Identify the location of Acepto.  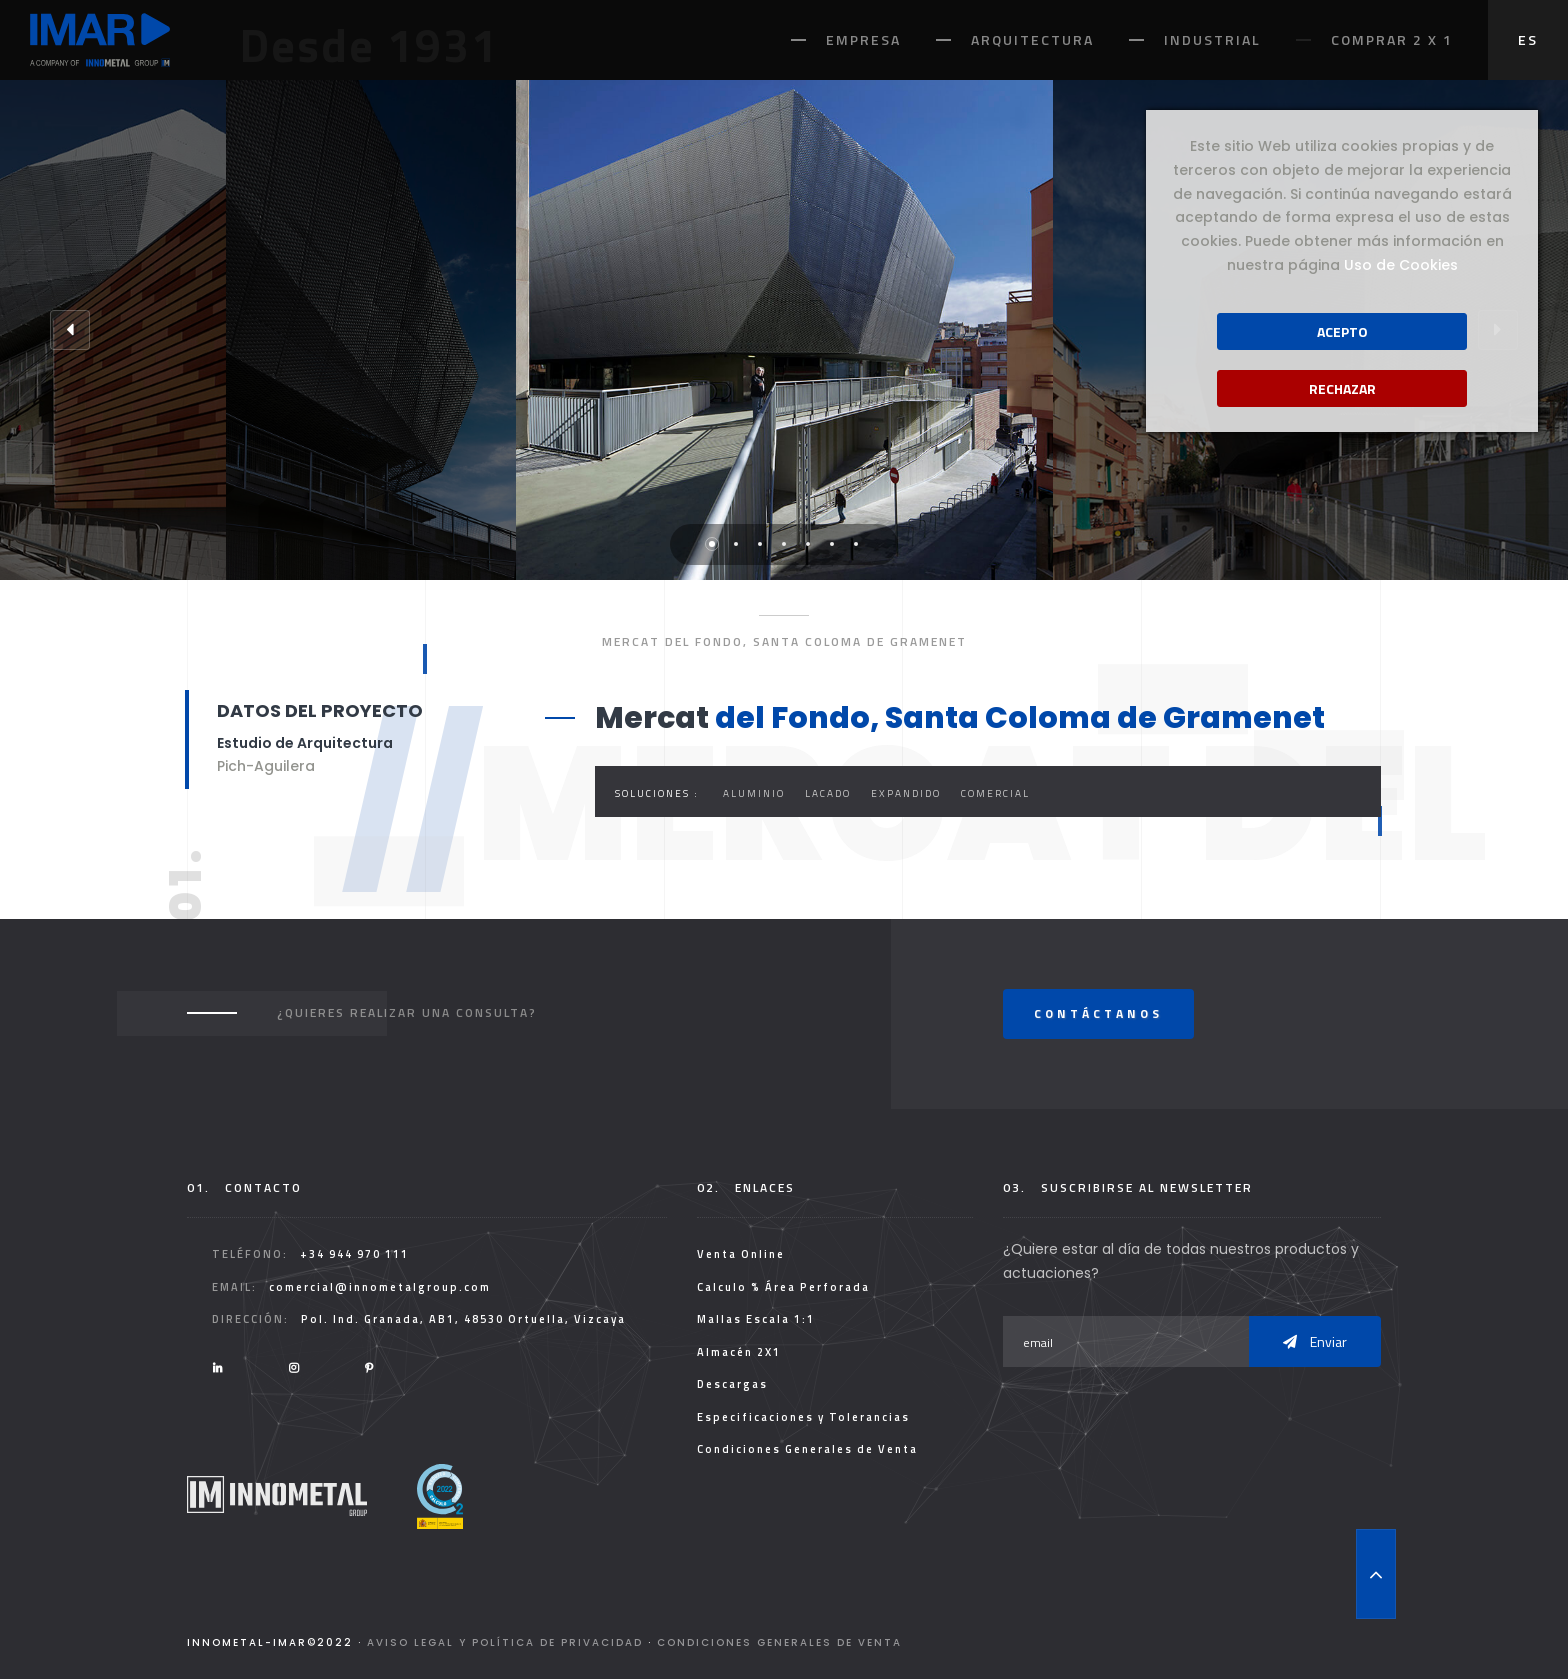
(1342, 331).